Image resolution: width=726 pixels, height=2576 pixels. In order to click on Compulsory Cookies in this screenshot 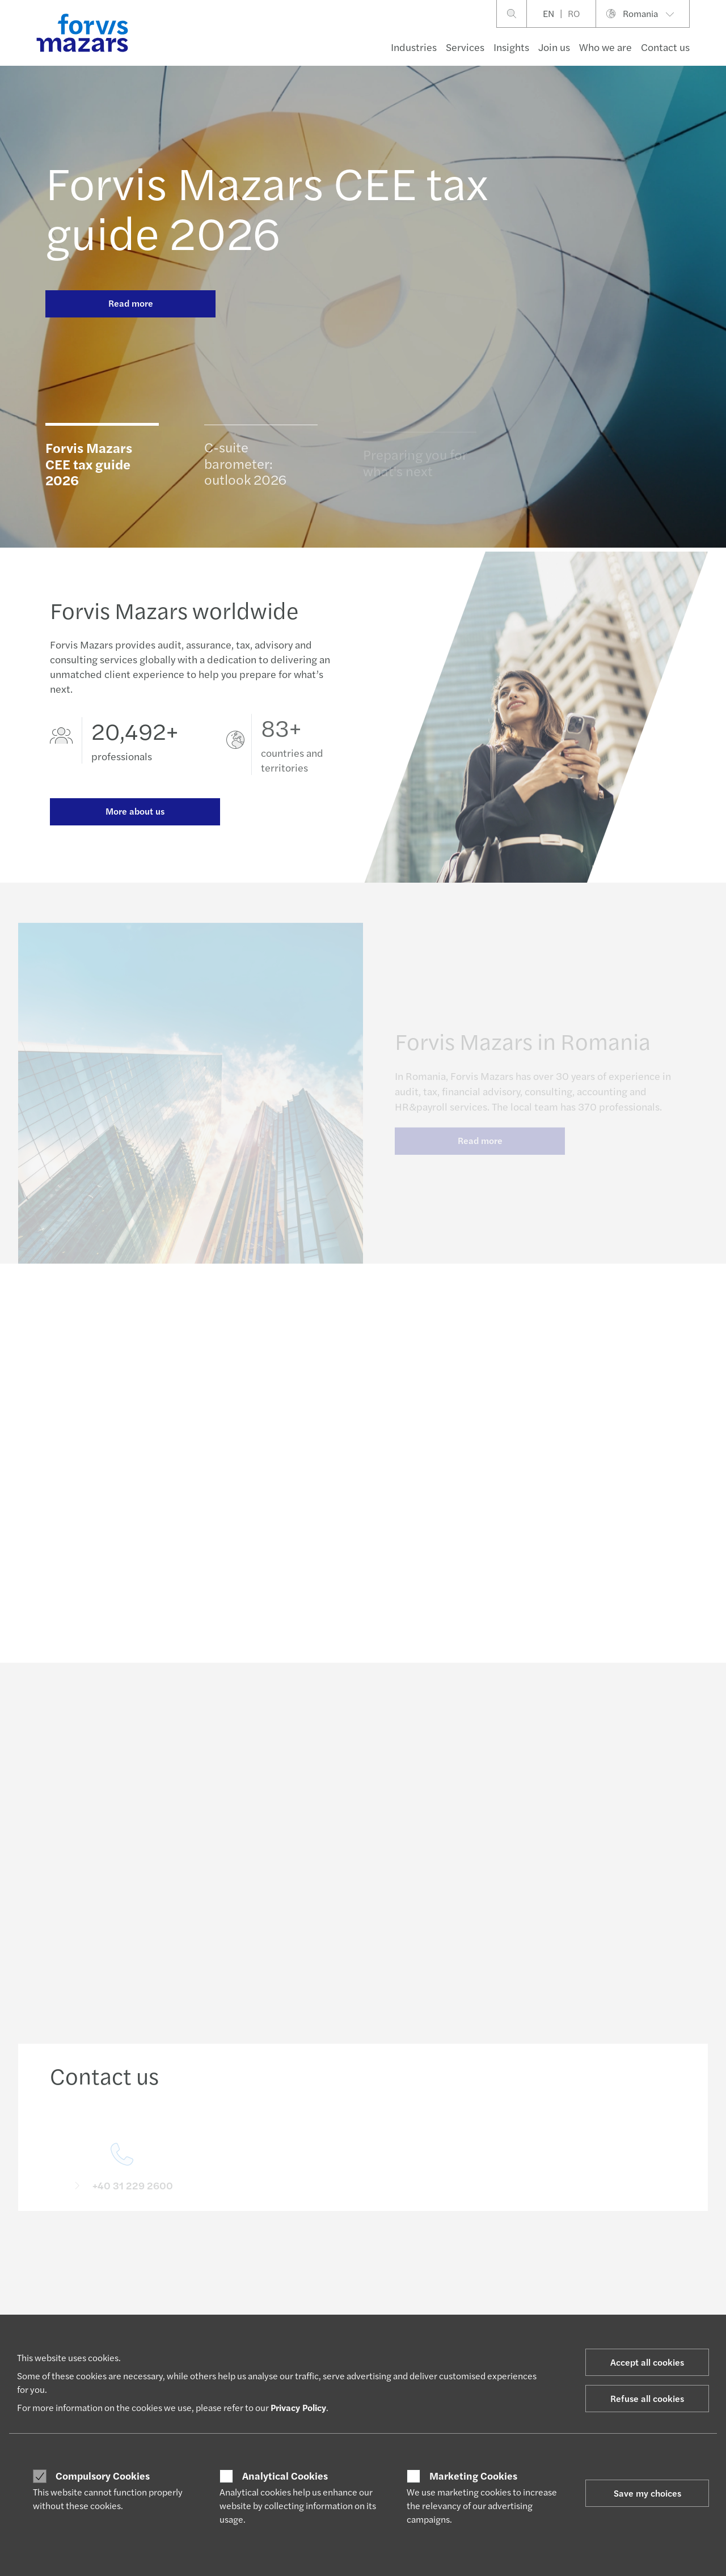, I will do `click(103, 2476)`.